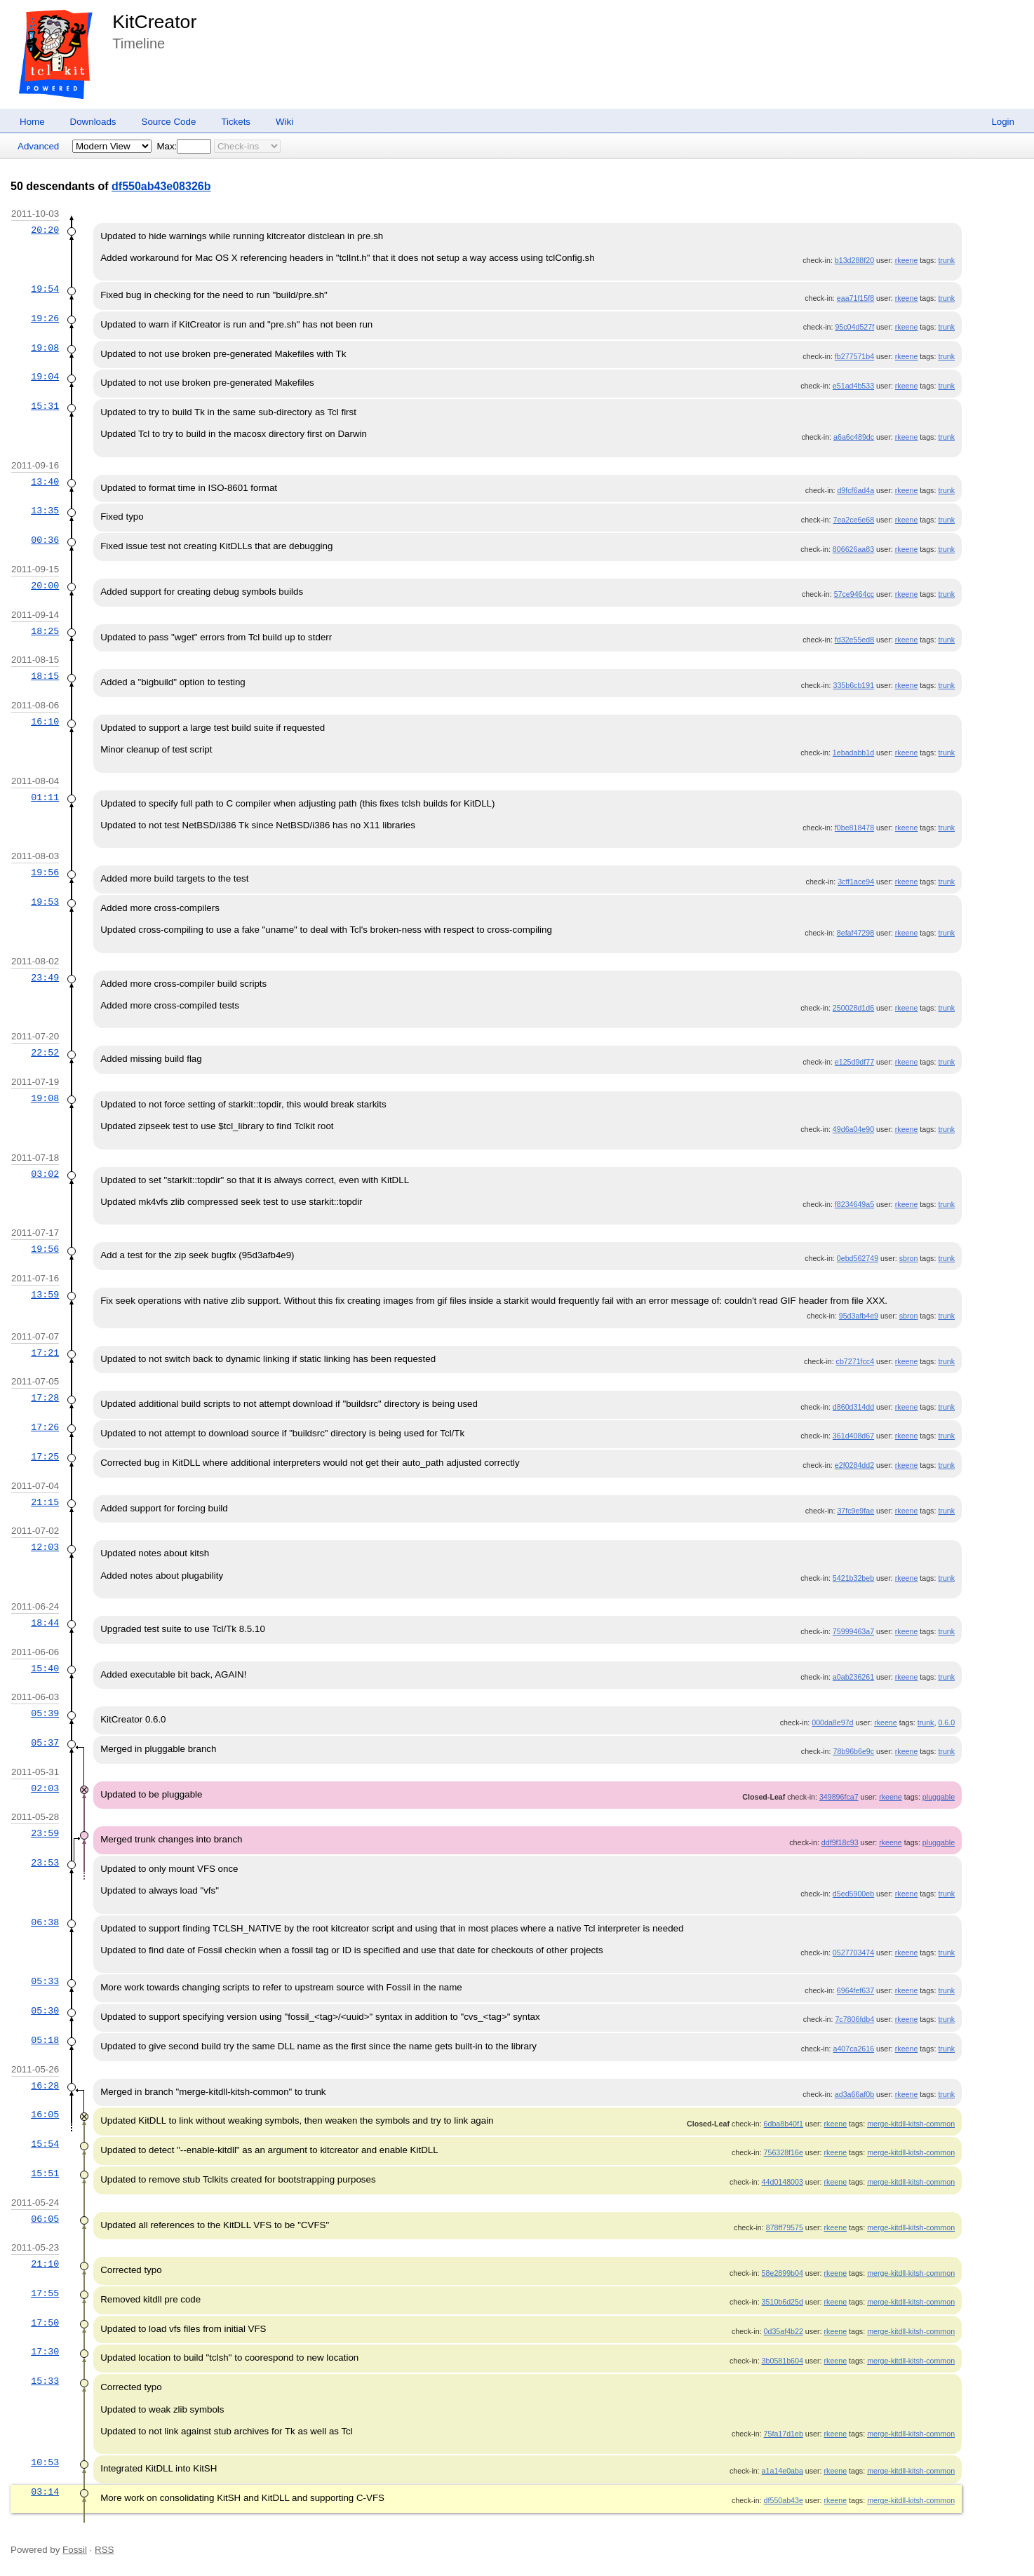 The image size is (1034, 2576). I want to click on fd32e55ed8, so click(854, 639).